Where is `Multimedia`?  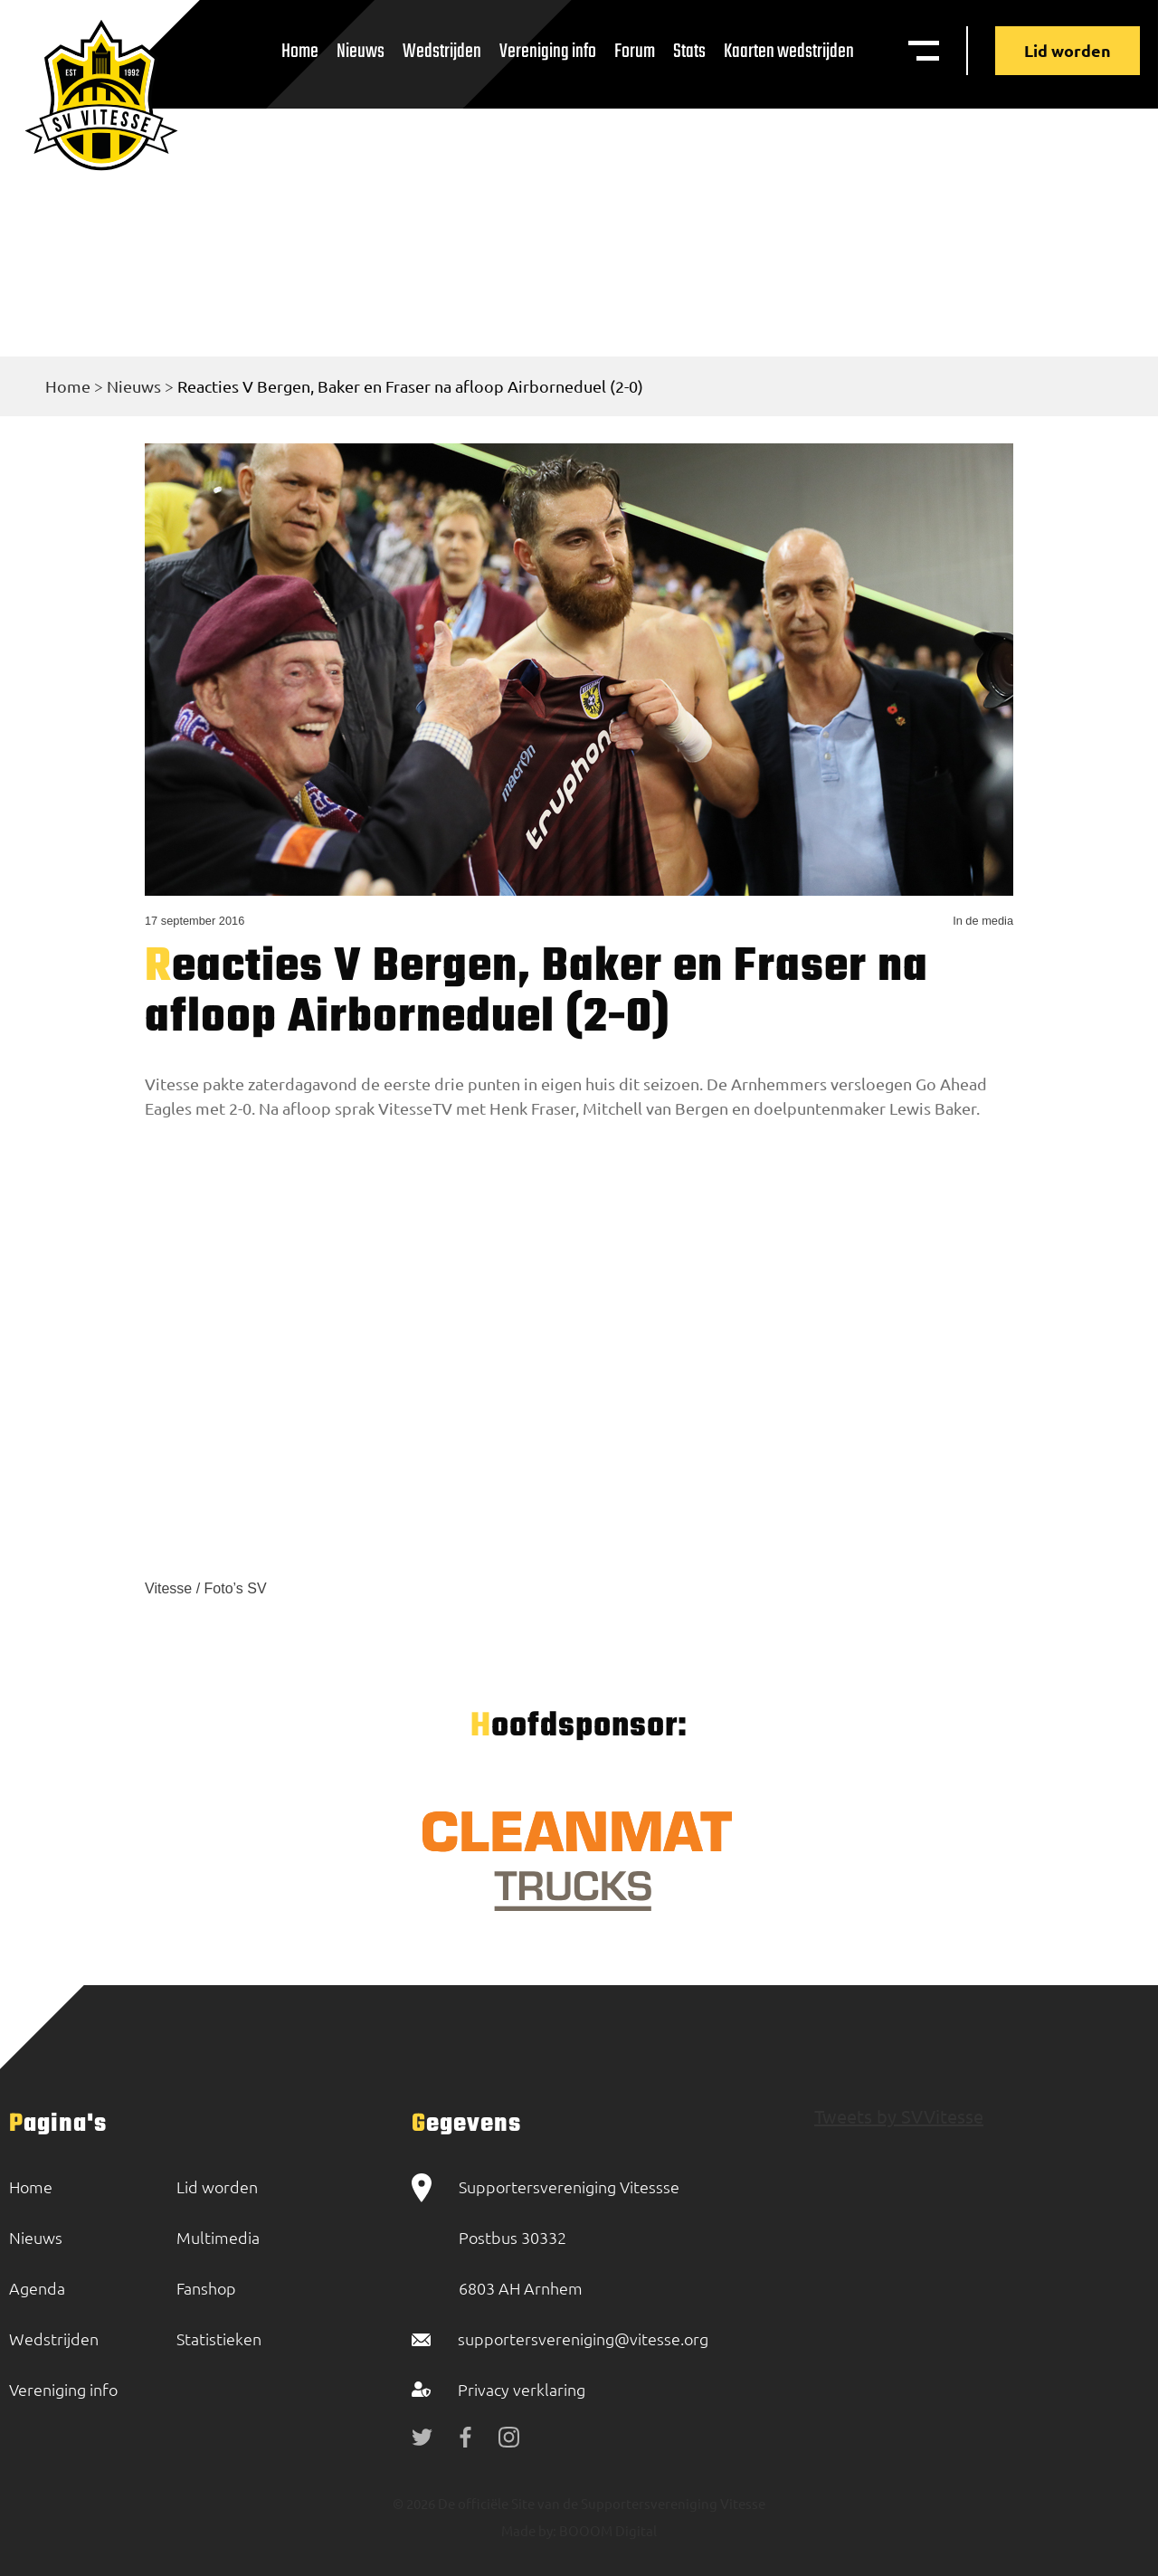 Multimedia is located at coordinates (218, 2237).